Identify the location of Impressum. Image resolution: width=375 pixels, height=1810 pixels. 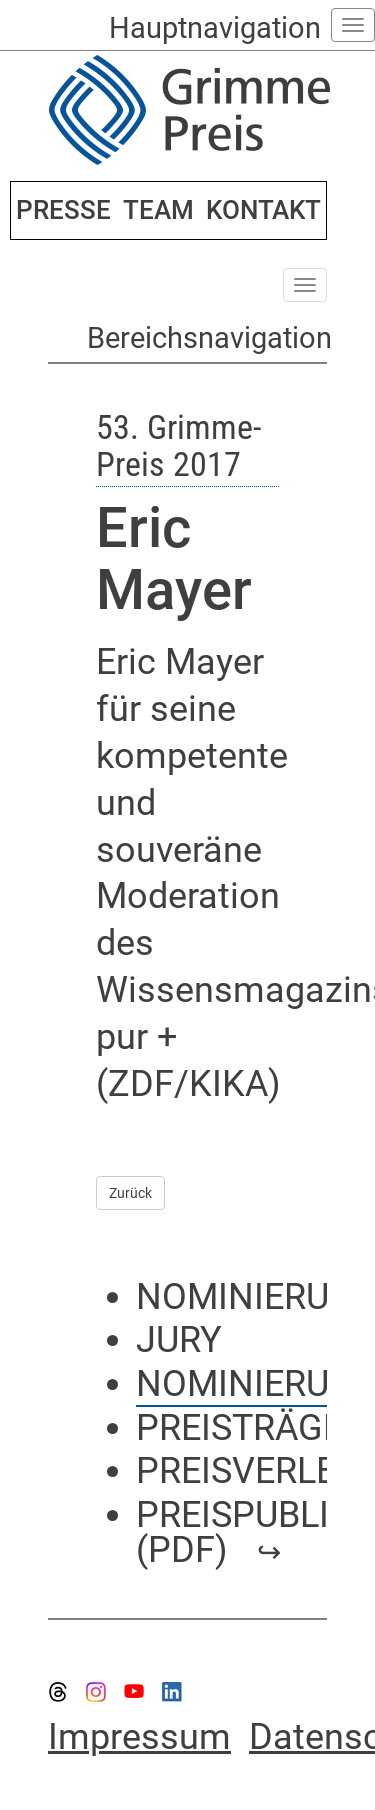
(139, 1737).